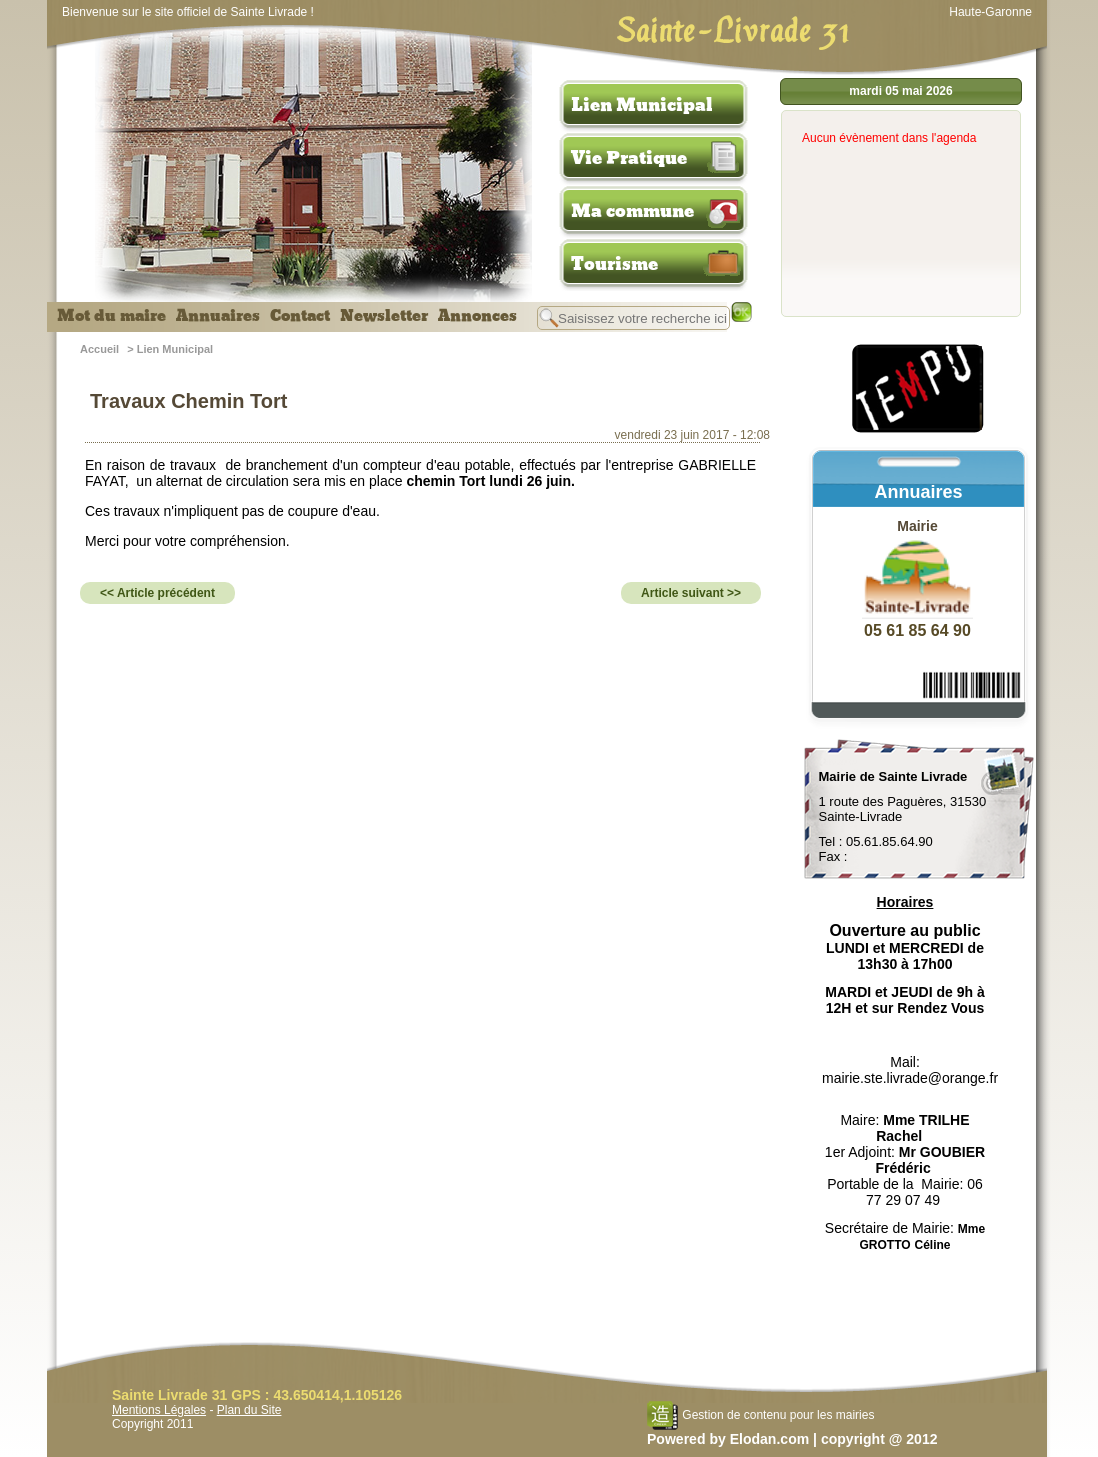  What do you see at coordinates (249, 1410) in the screenshot?
I see `Plan du Site` at bounding box center [249, 1410].